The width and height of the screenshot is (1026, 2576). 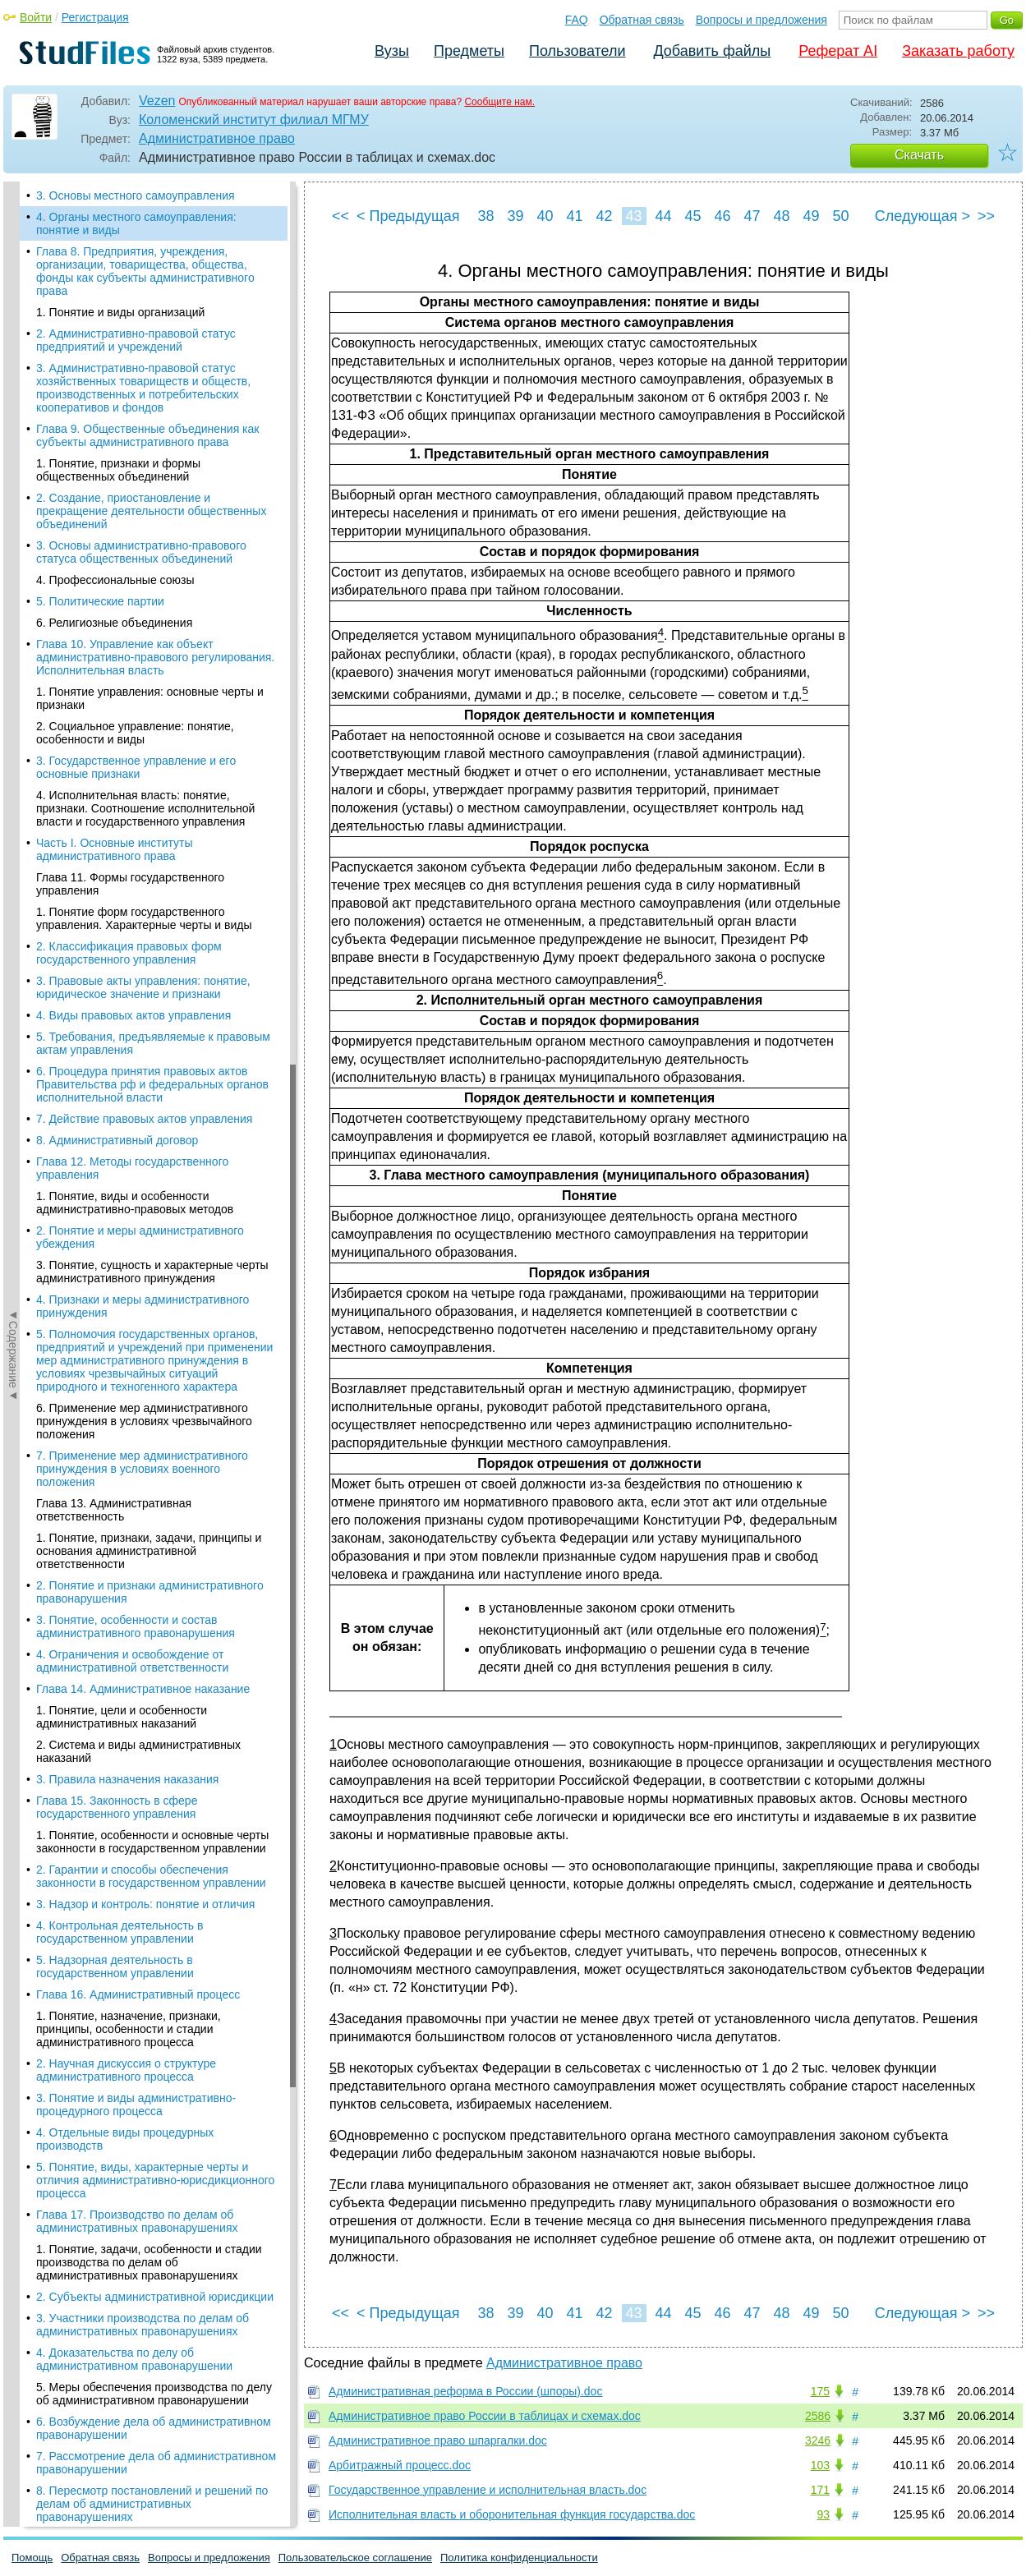 I want to click on Административное право шпаргалки.doc, so click(x=438, y=2440).